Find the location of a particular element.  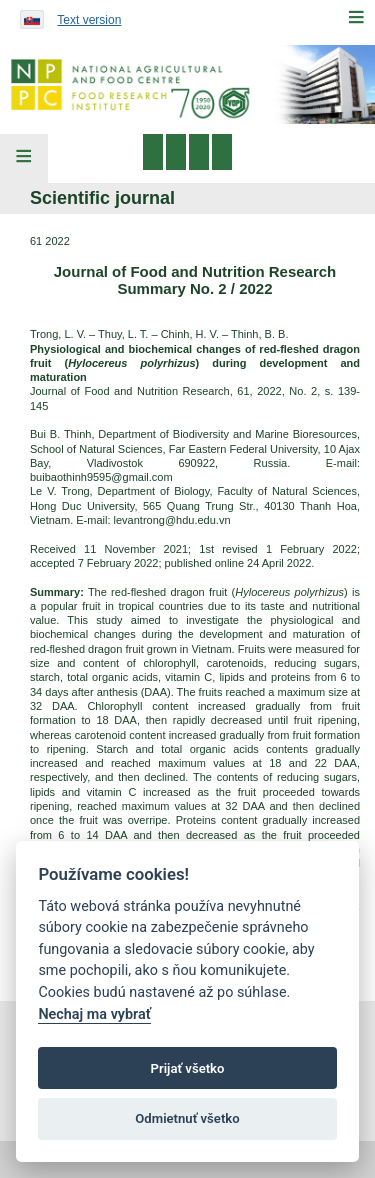

Prijať všetko is located at coordinates (188, 1068).